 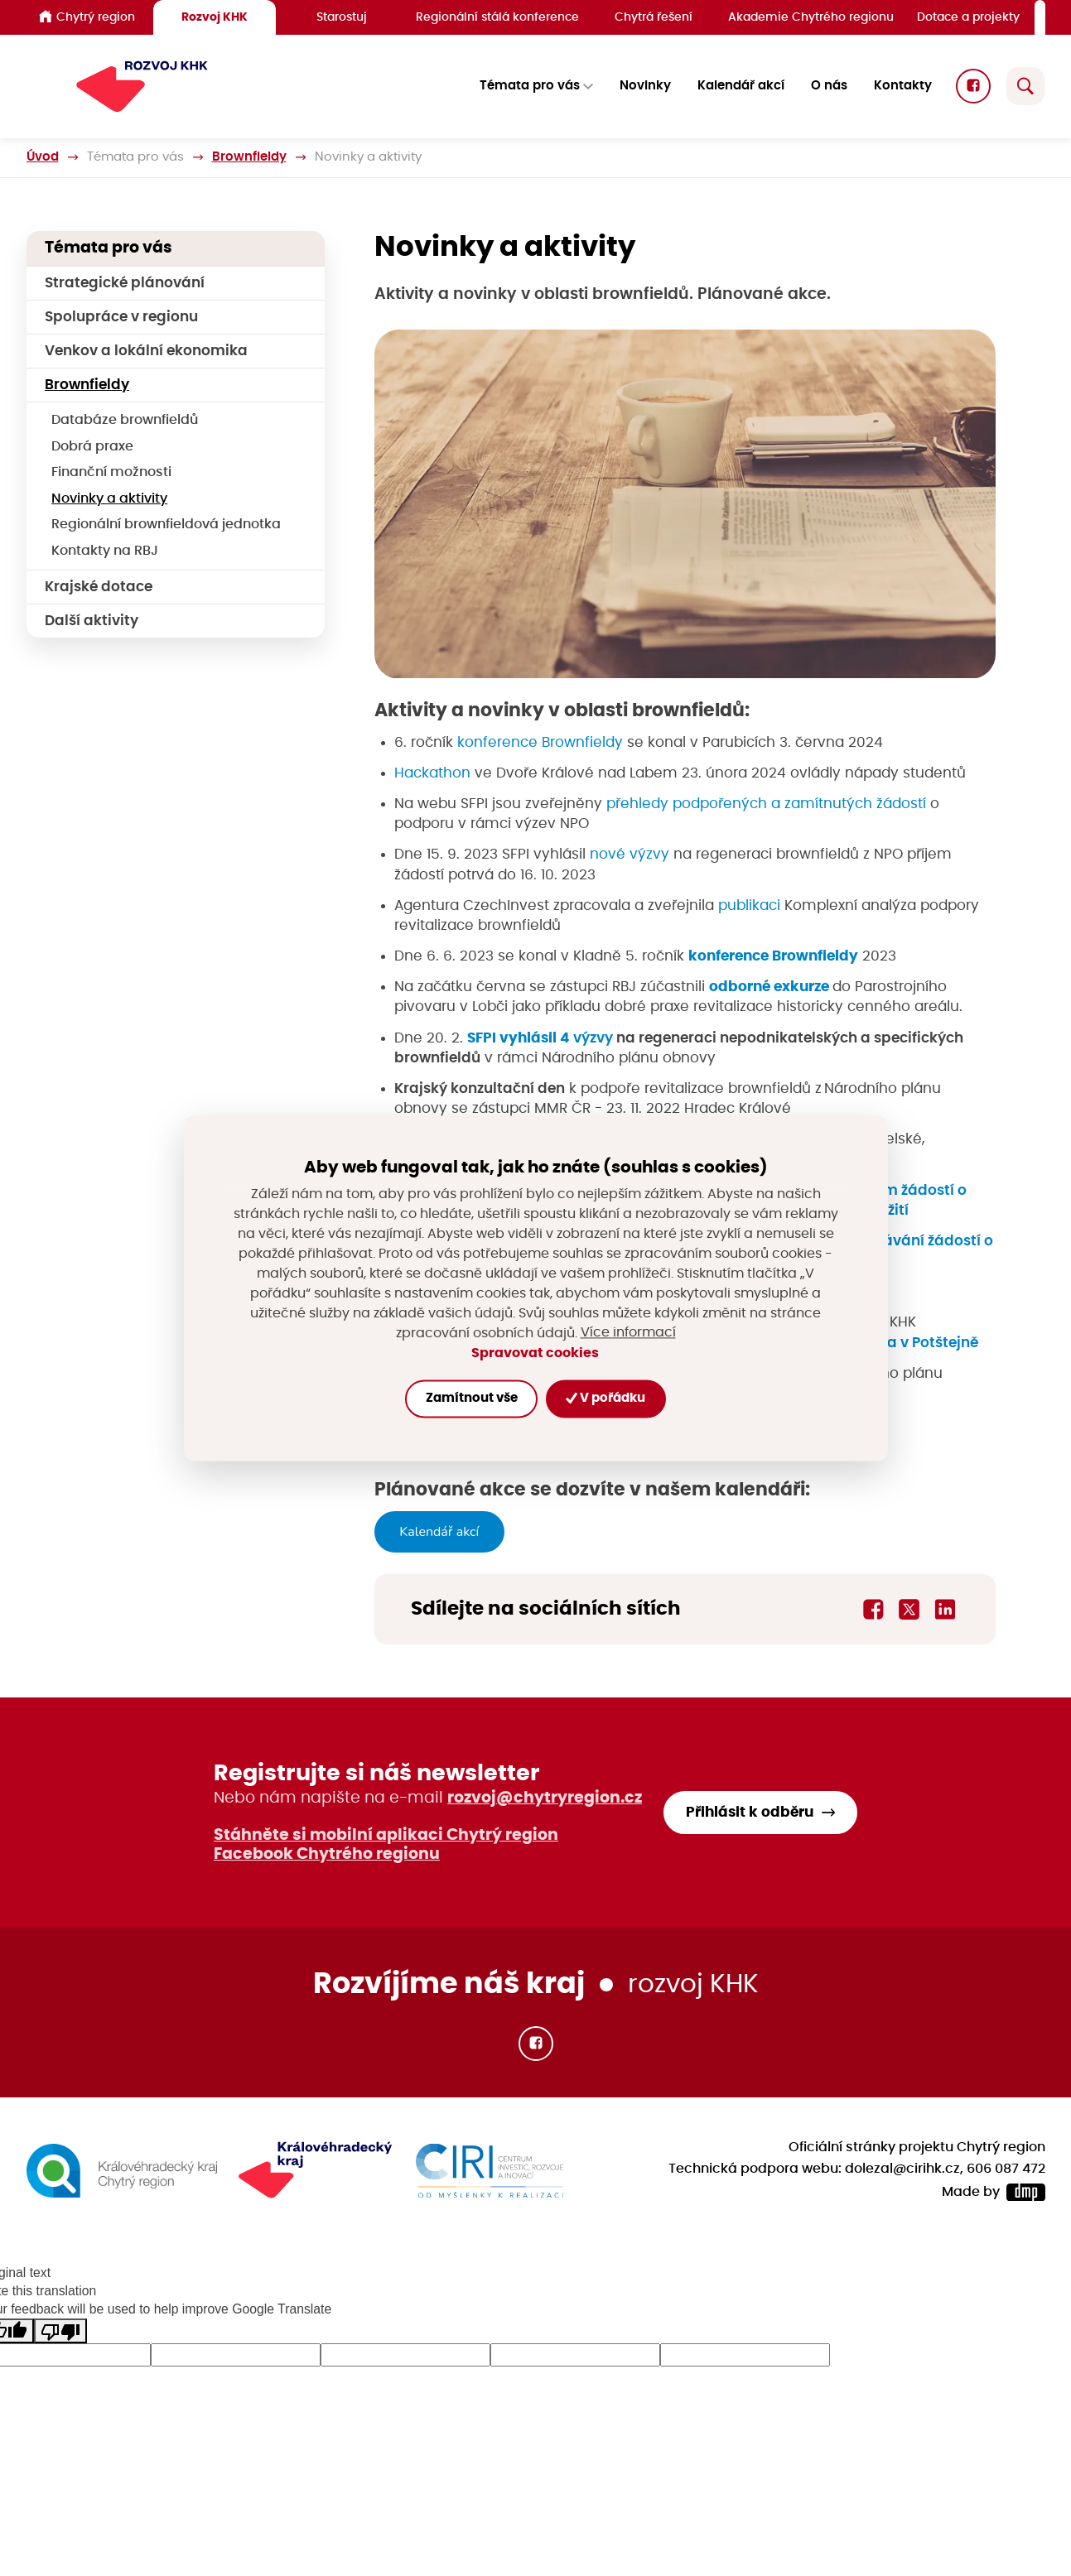 What do you see at coordinates (92, 447) in the screenshot?
I see `Dobrá praxe` at bounding box center [92, 447].